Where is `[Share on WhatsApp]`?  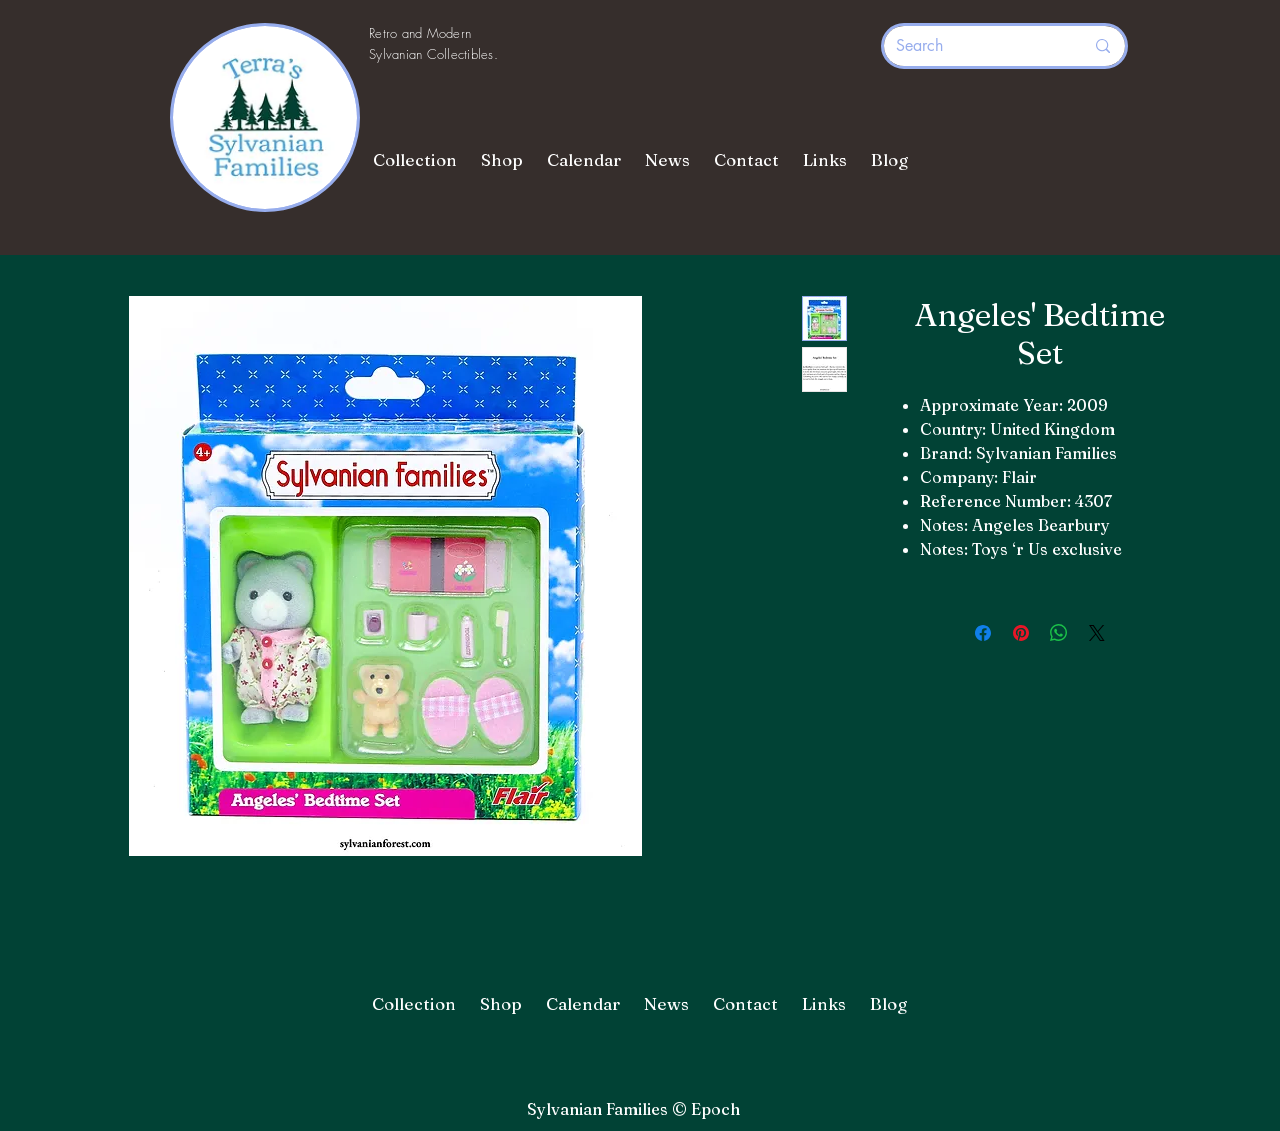 [Share on WhatsApp] is located at coordinates (1059, 633).